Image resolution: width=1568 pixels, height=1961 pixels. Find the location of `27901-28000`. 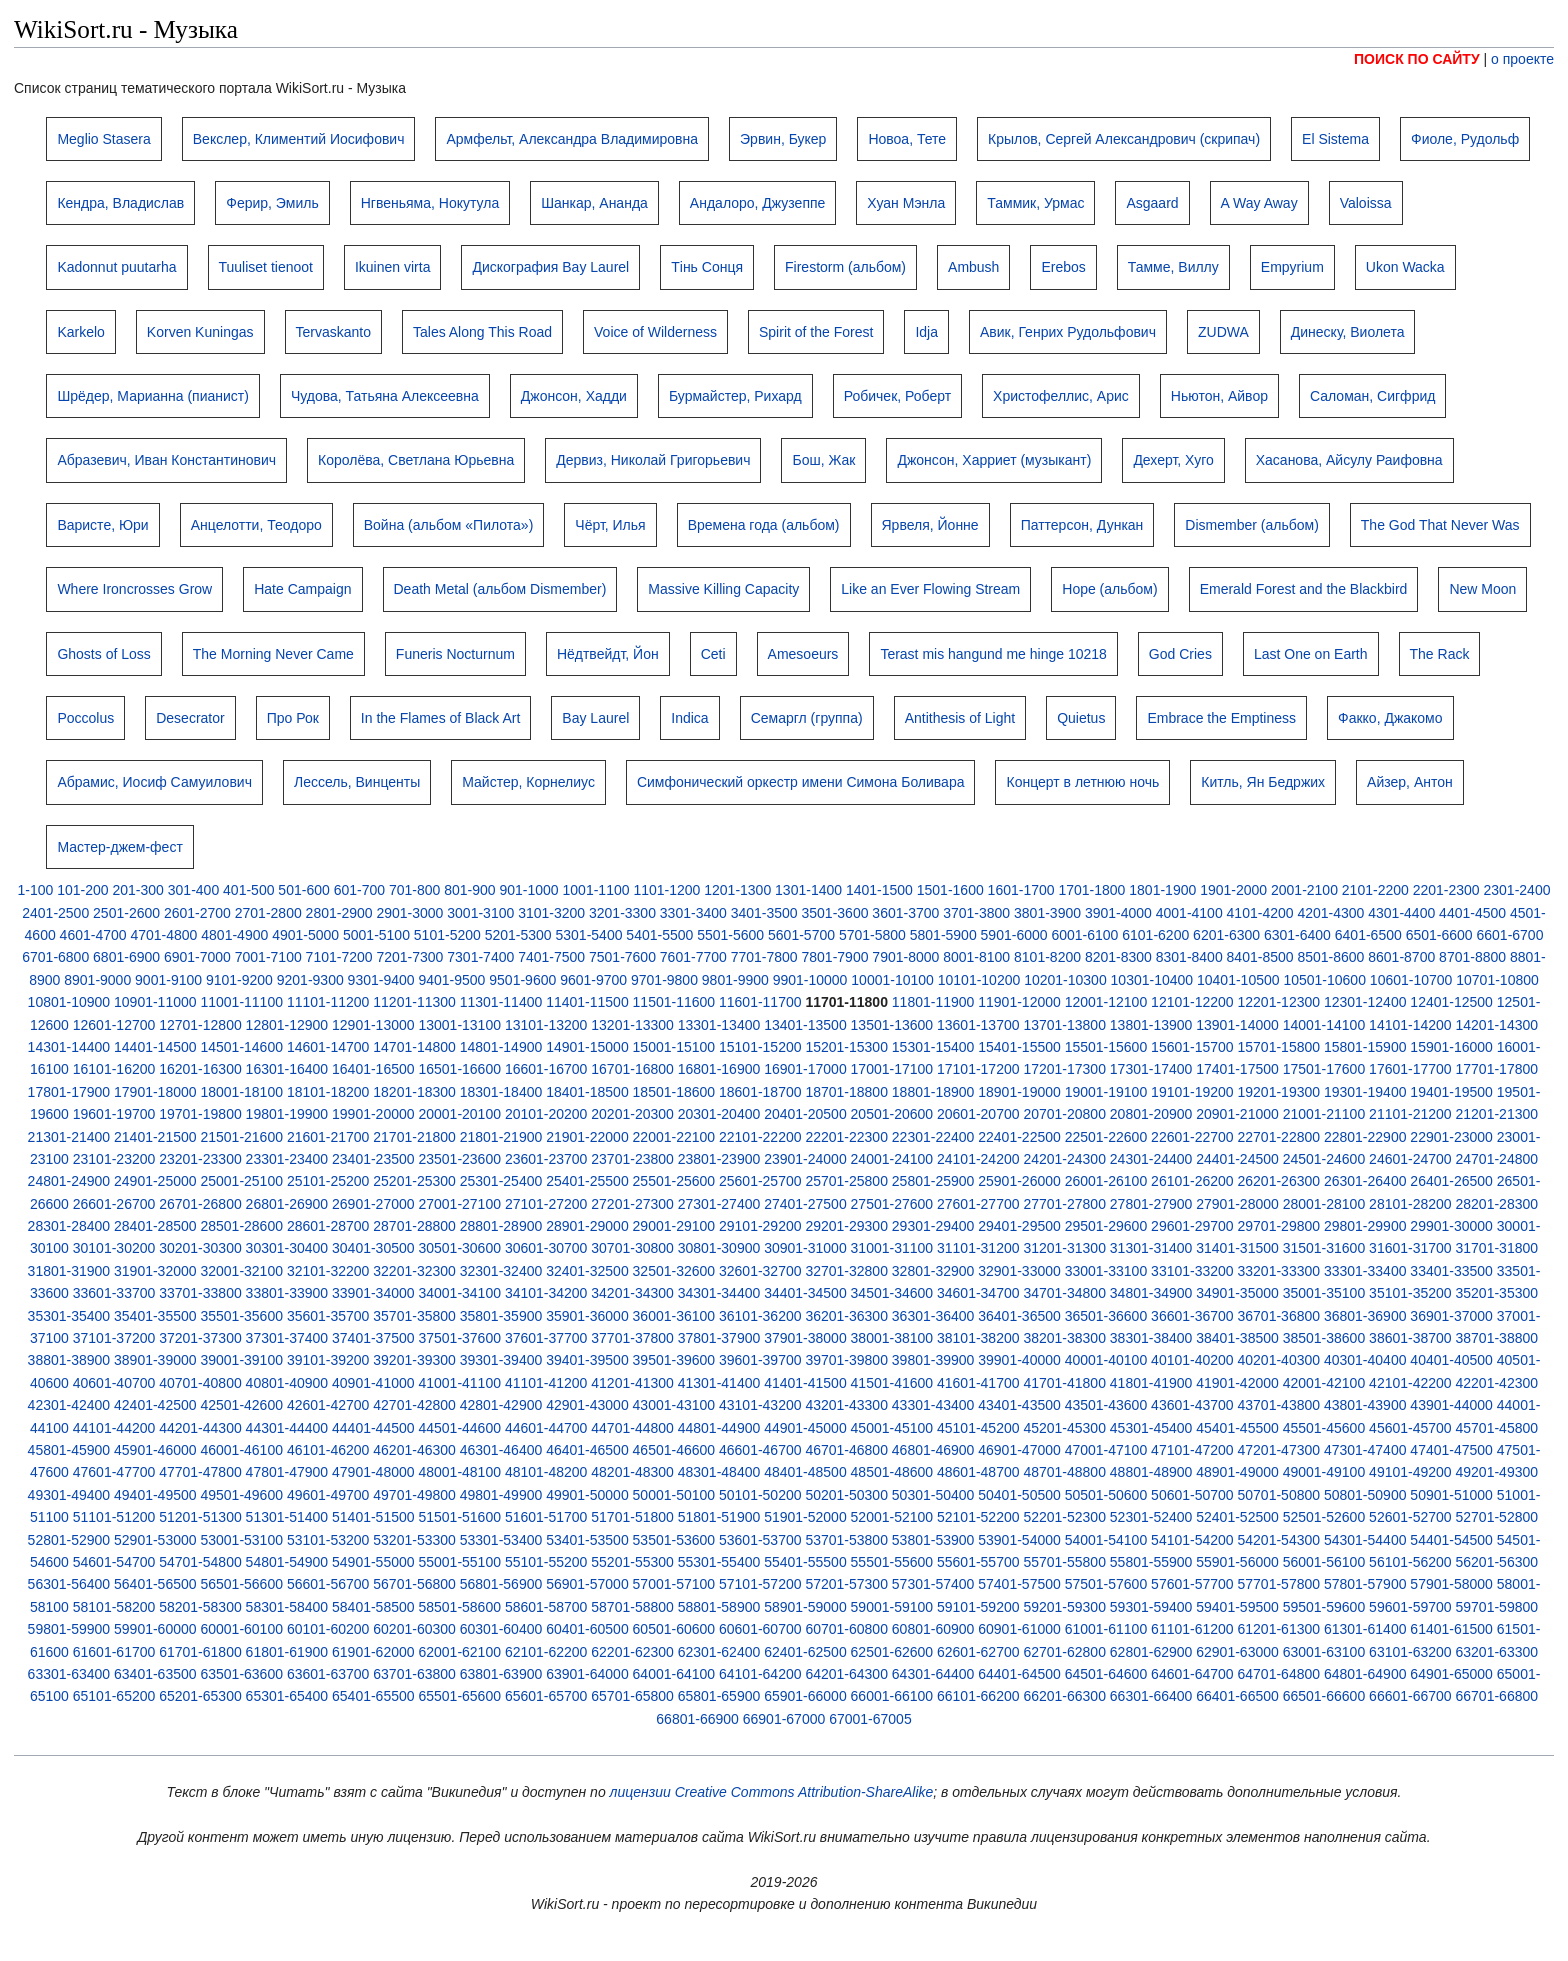

27901-28000 is located at coordinates (1237, 1204).